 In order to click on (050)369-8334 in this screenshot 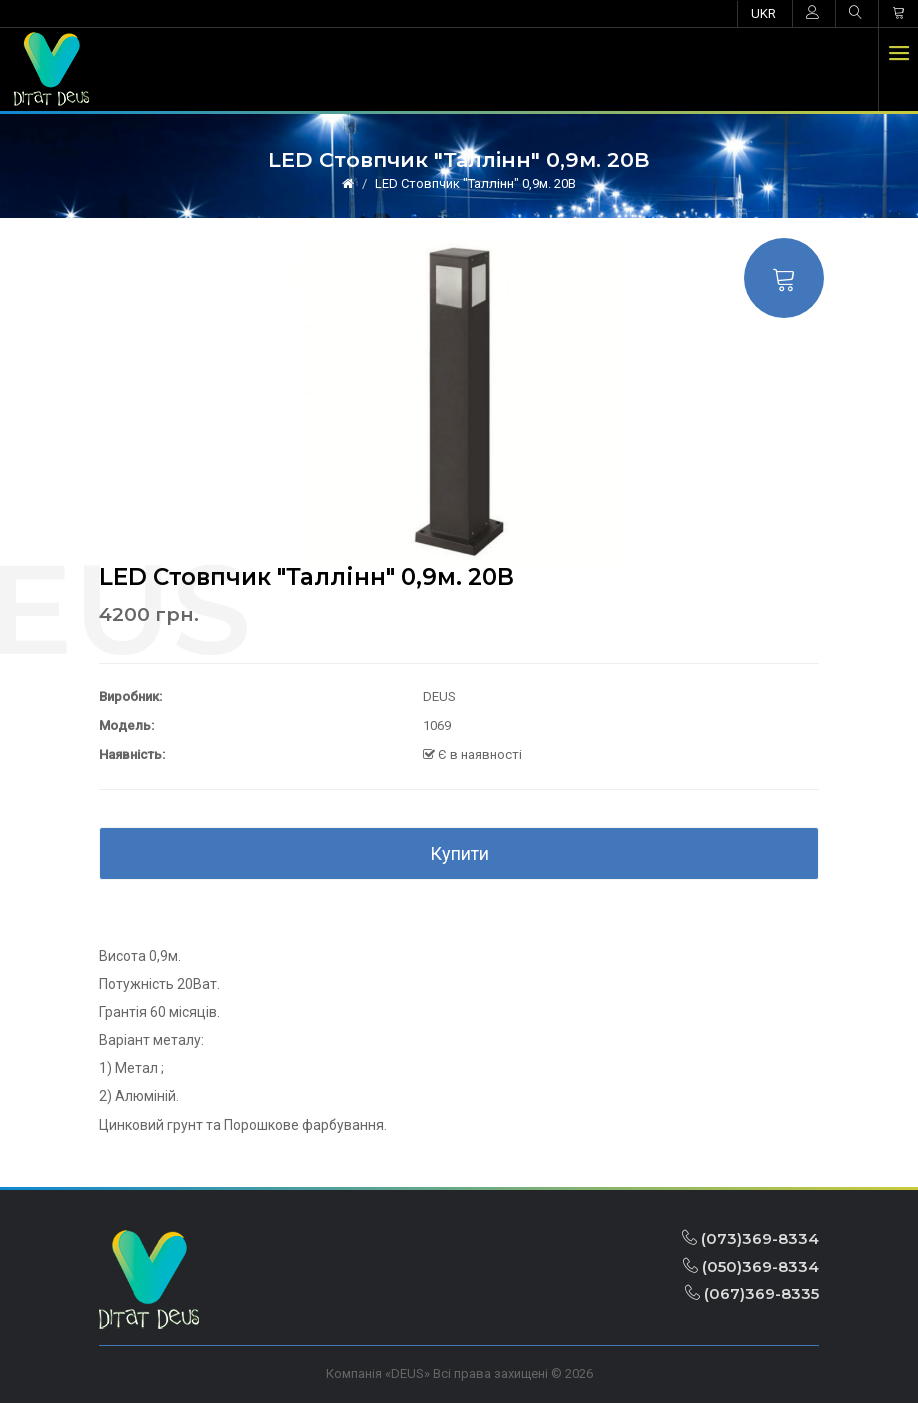, I will do `click(751, 1266)`.